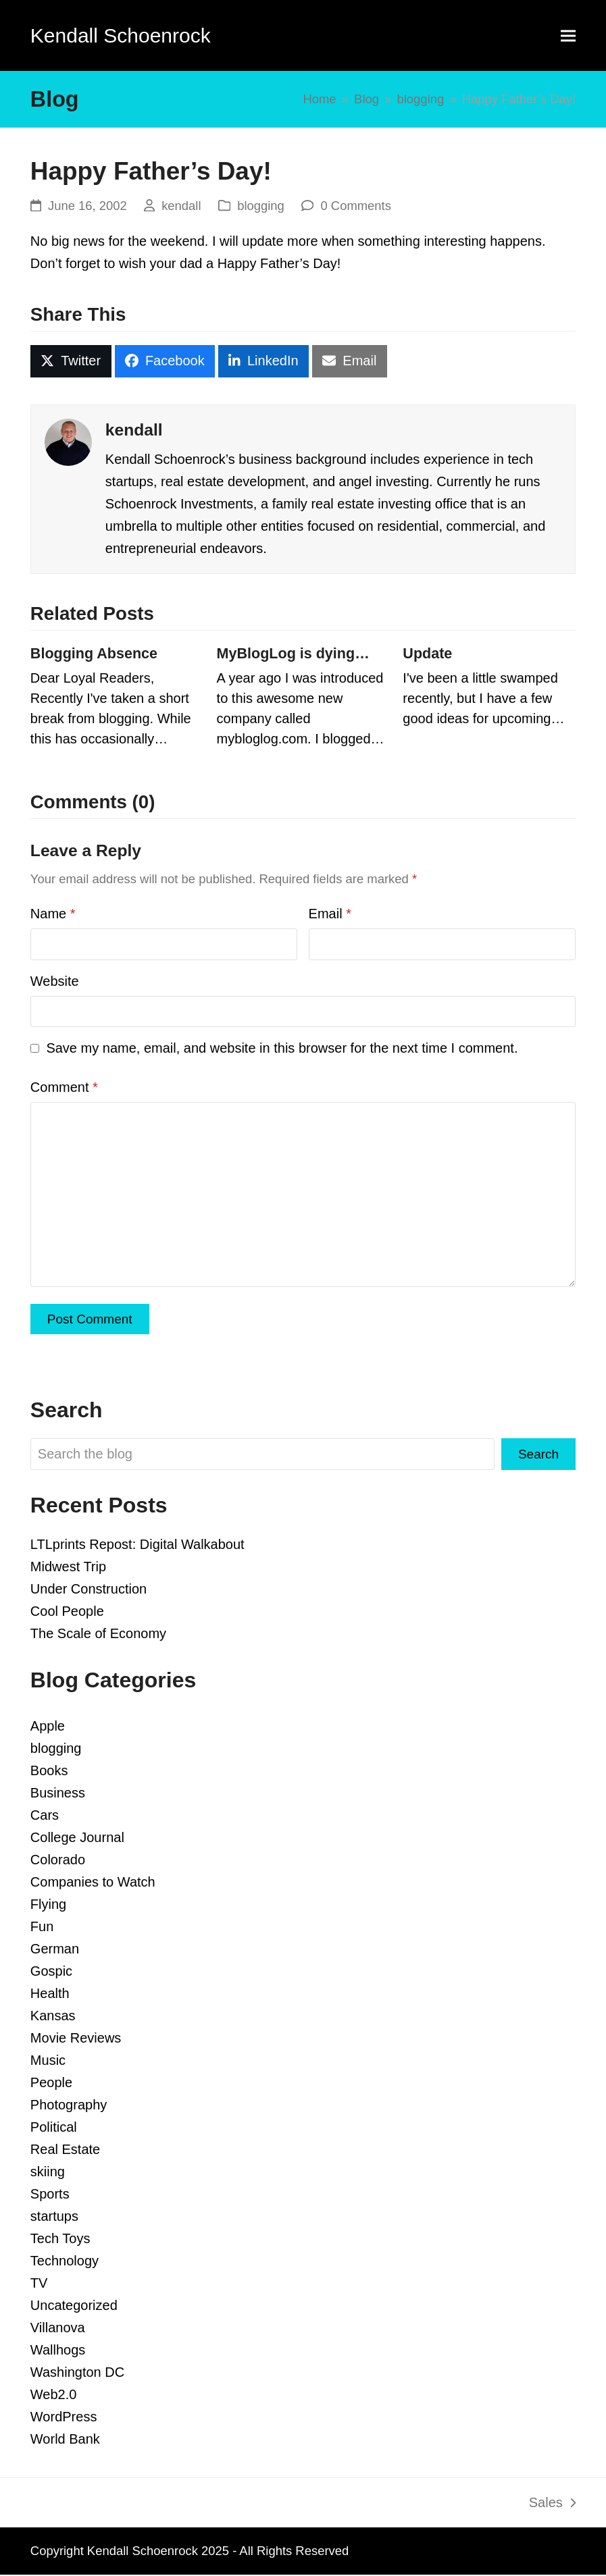  What do you see at coordinates (41, 1927) in the screenshot?
I see `Fun` at bounding box center [41, 1927].